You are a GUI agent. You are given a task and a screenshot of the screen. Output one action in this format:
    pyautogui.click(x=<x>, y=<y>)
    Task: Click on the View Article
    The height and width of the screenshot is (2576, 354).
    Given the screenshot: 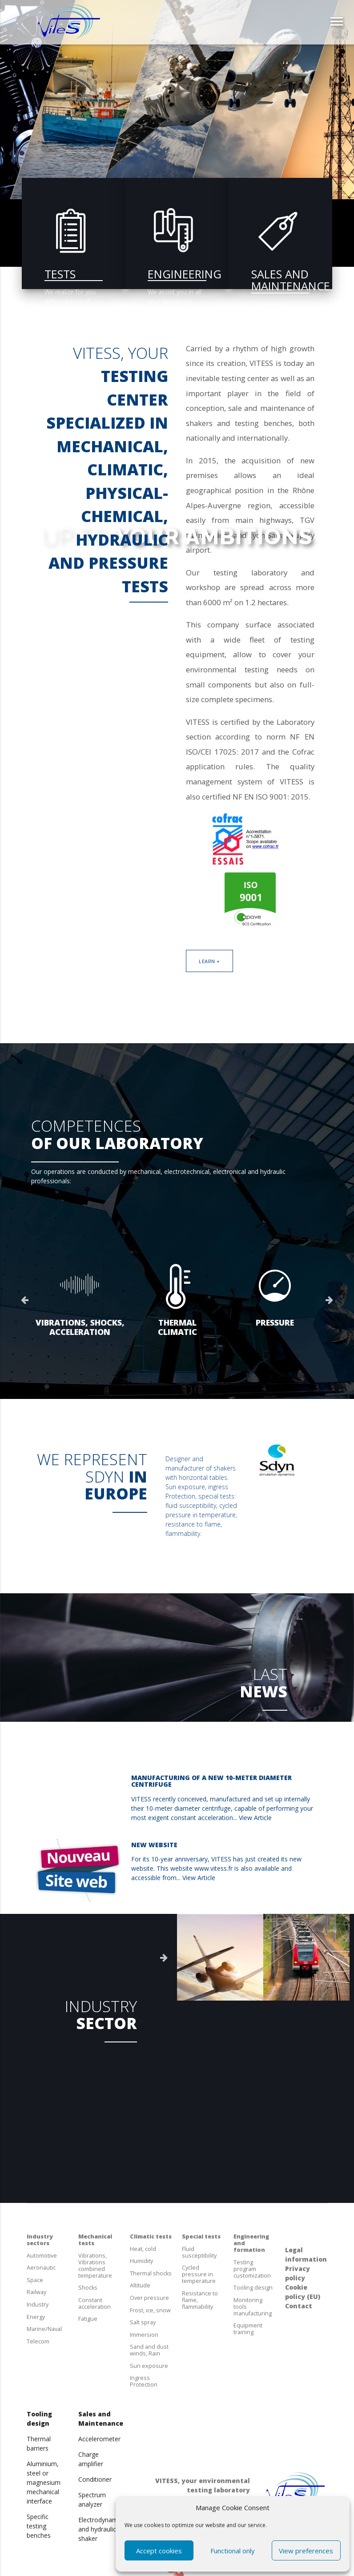 What is the action you would take?
    pyautogui.click(x=255, y=1817)
    